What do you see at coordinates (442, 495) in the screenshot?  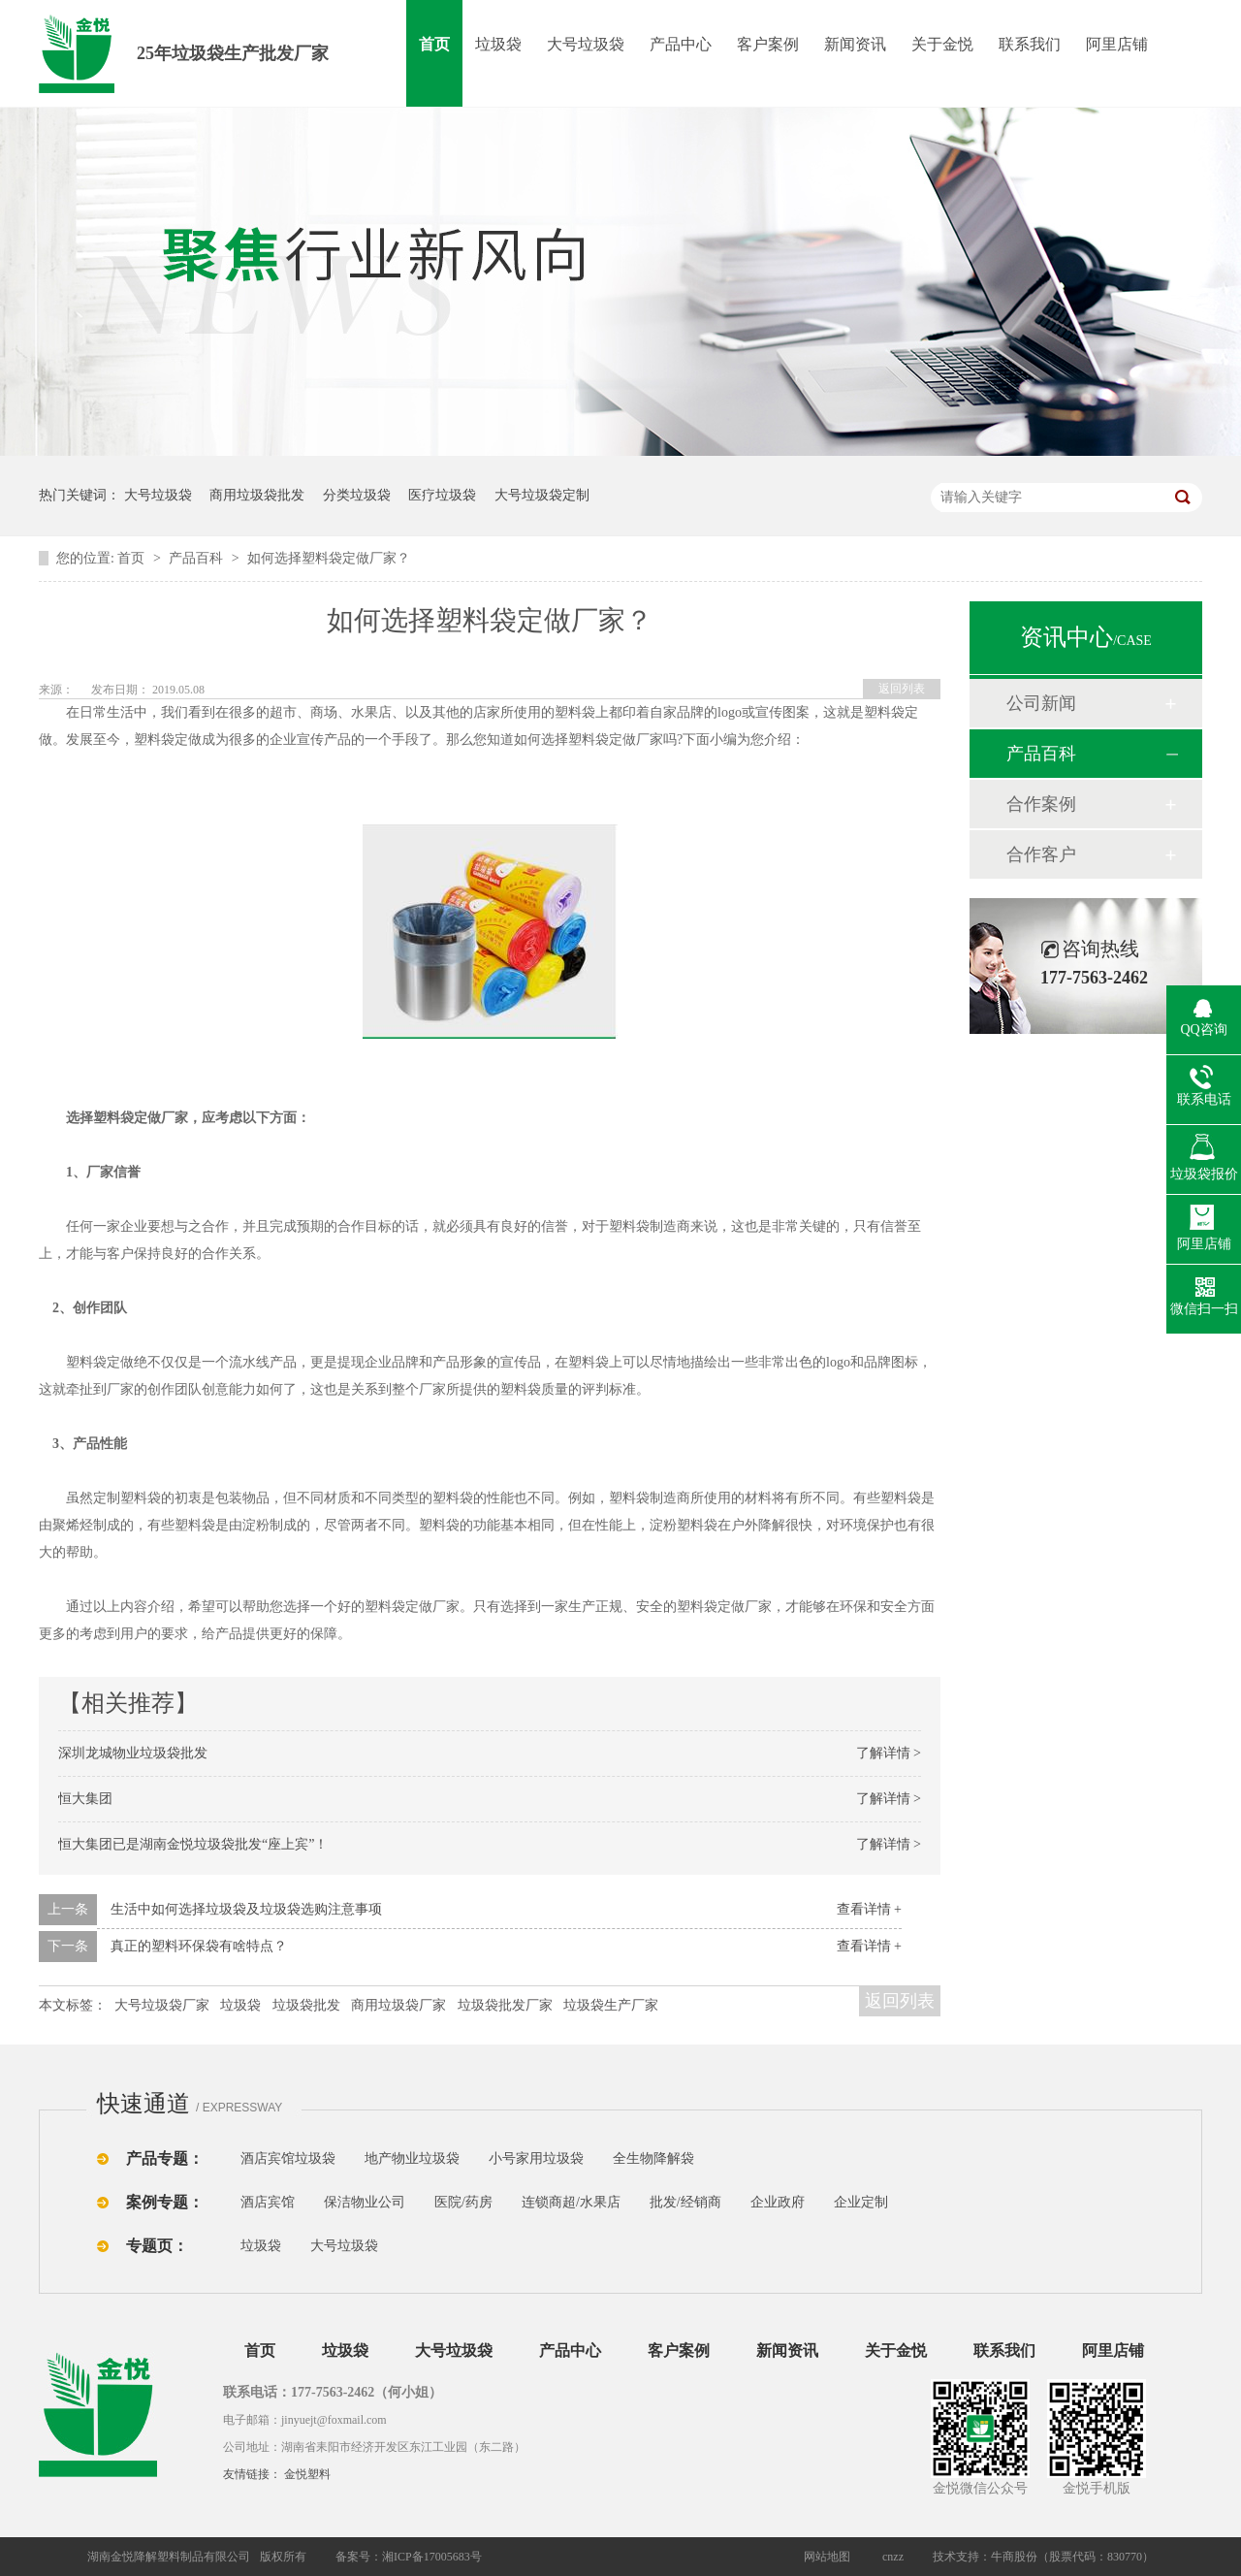 I see `医疗垃圾袋` at bounding box center [442, 495].